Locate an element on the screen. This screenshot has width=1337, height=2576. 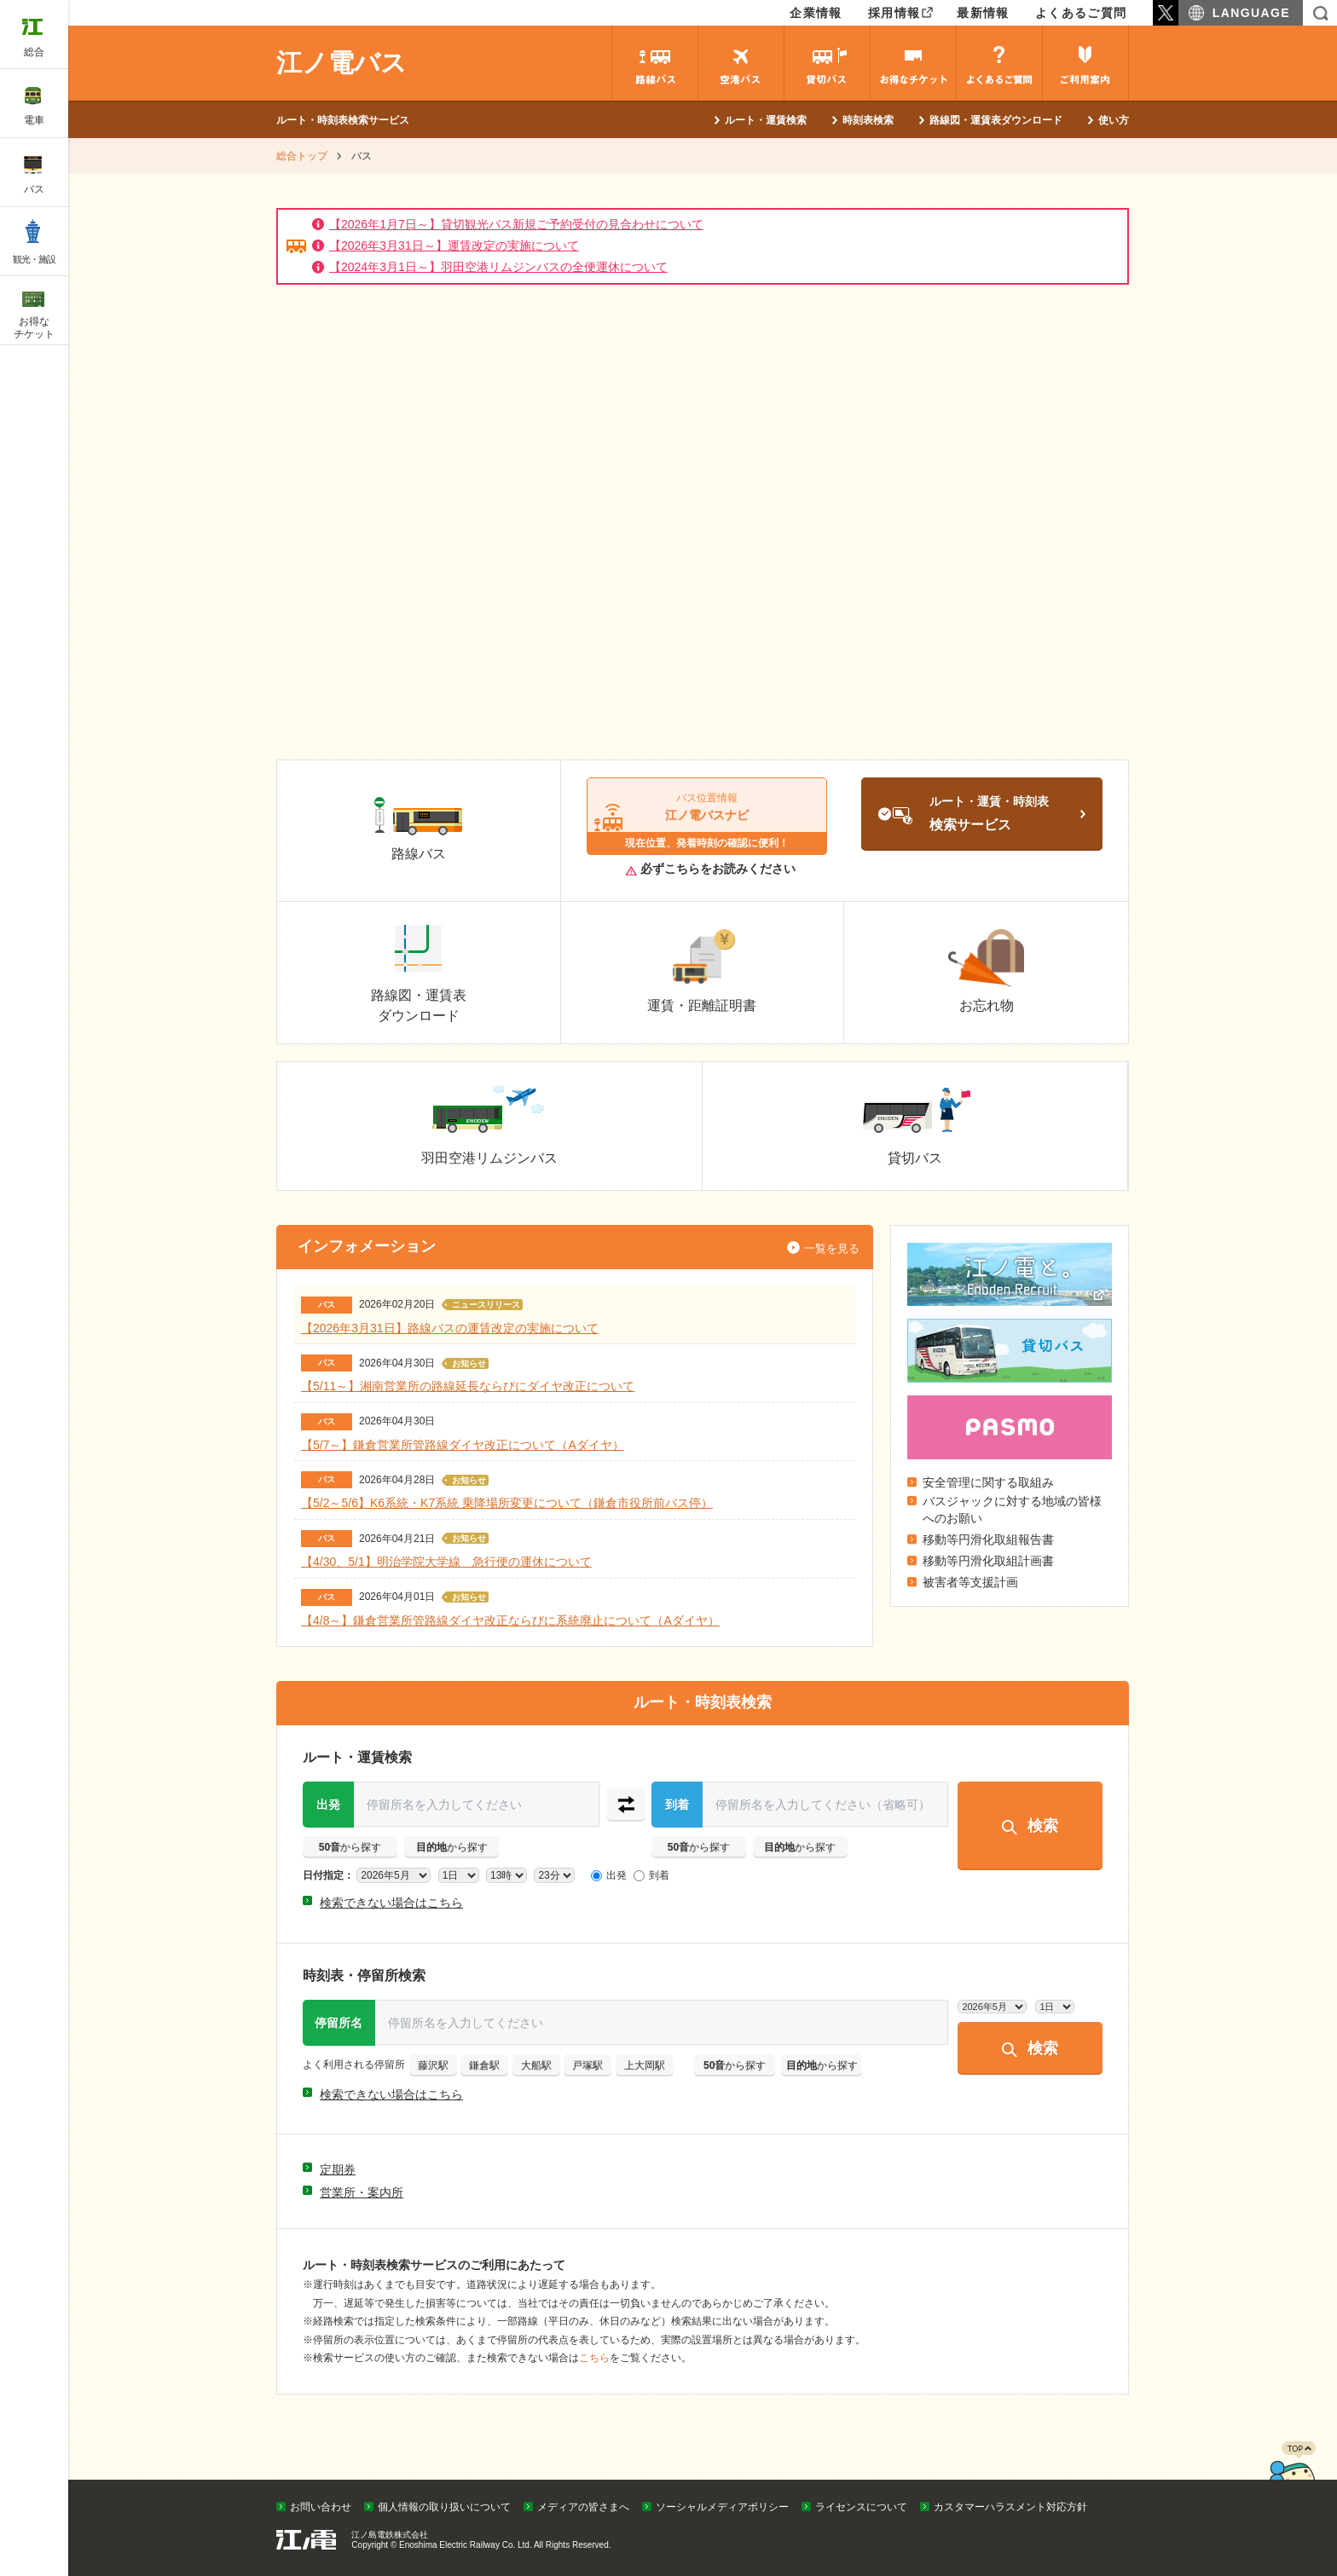
【4/30、5/1】明治学院大学線 急行便の運休について is located at coordinates (446, 1561).